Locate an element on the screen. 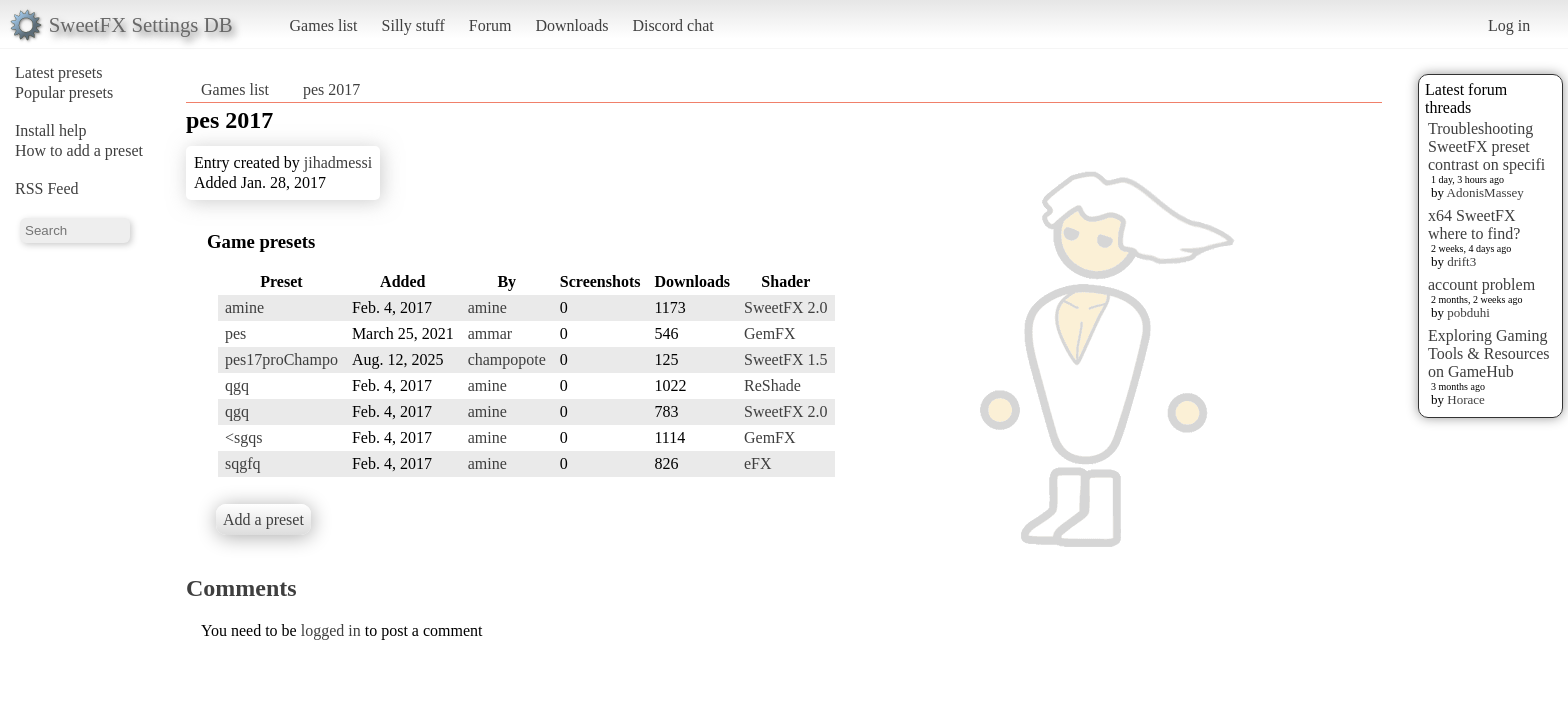 This screenshot has width=1568, height=720. pes is located at coordinates (235, 333).